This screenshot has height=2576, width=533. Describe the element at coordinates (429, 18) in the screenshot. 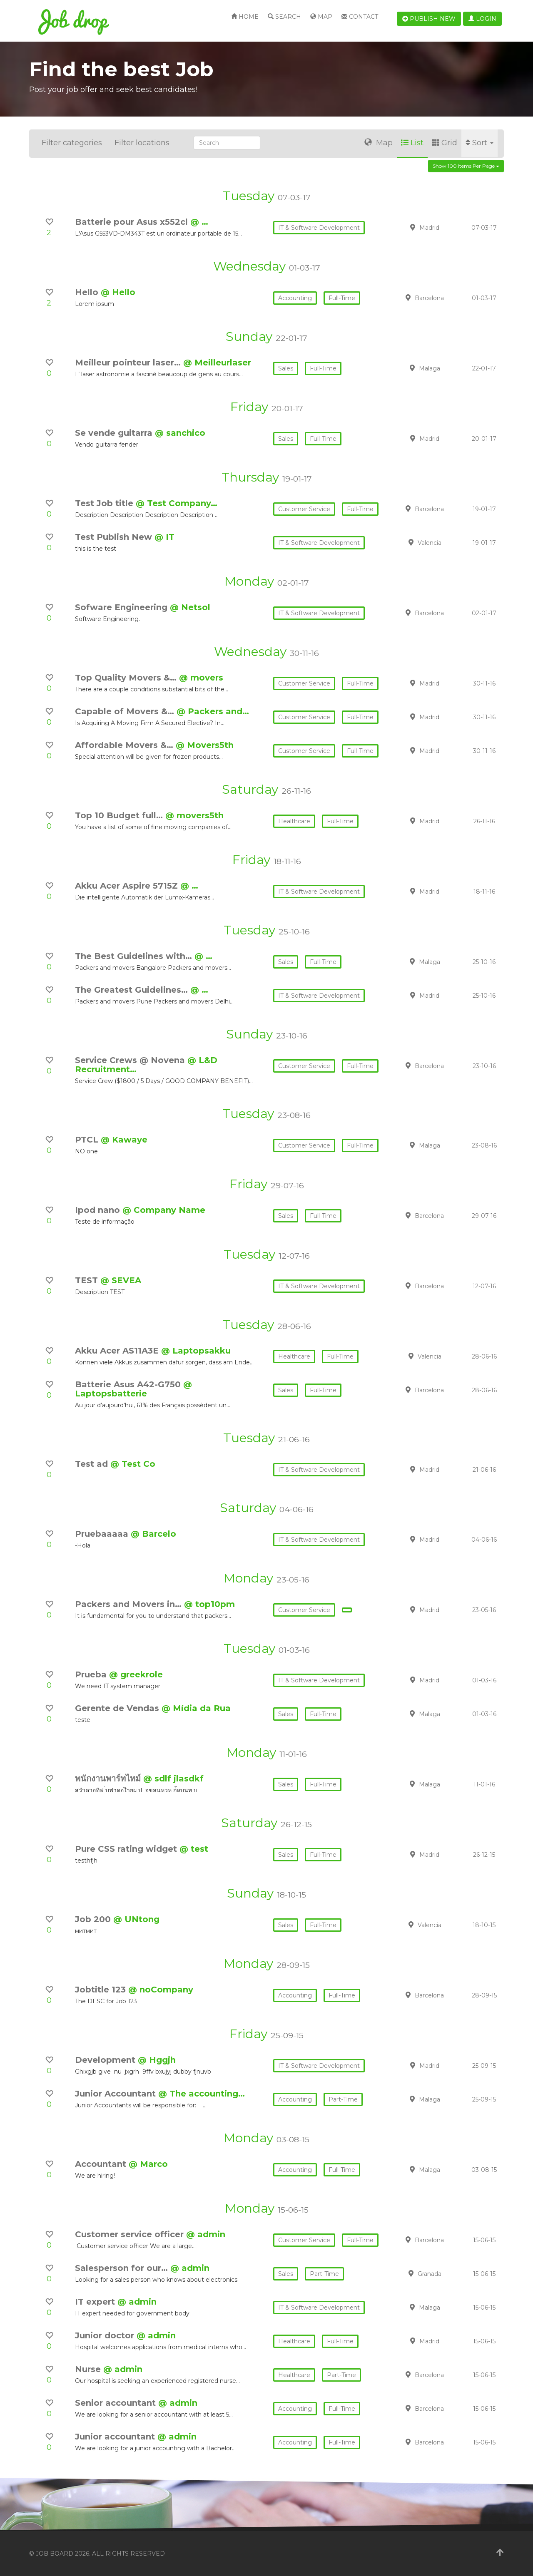

I see `Publish new` at that location.